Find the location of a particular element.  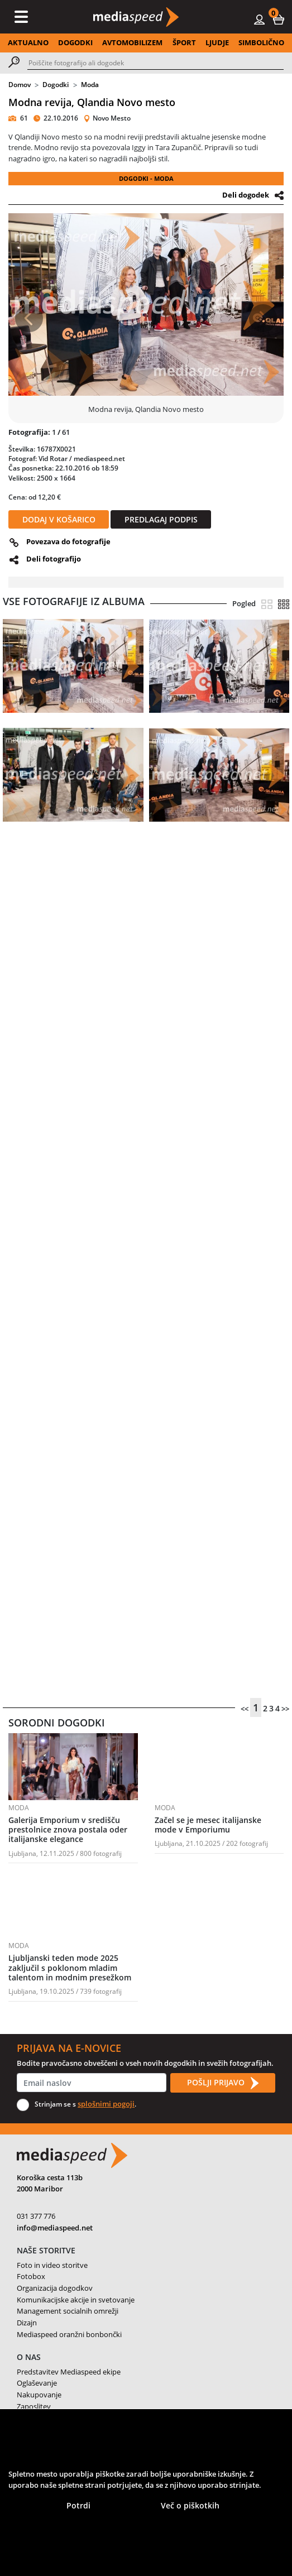

Domov is located at coordinates (19, 84).